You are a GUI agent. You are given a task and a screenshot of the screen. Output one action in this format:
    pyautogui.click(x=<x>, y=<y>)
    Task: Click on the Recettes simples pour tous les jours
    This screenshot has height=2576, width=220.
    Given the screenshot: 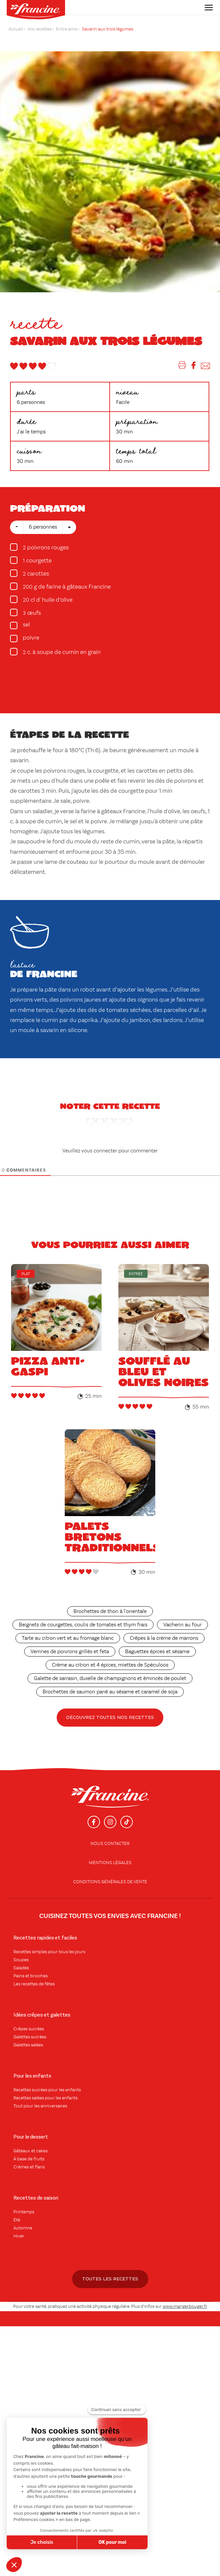 What is the action you would take?
    pyautogui.click(x=49, y=1952)
    